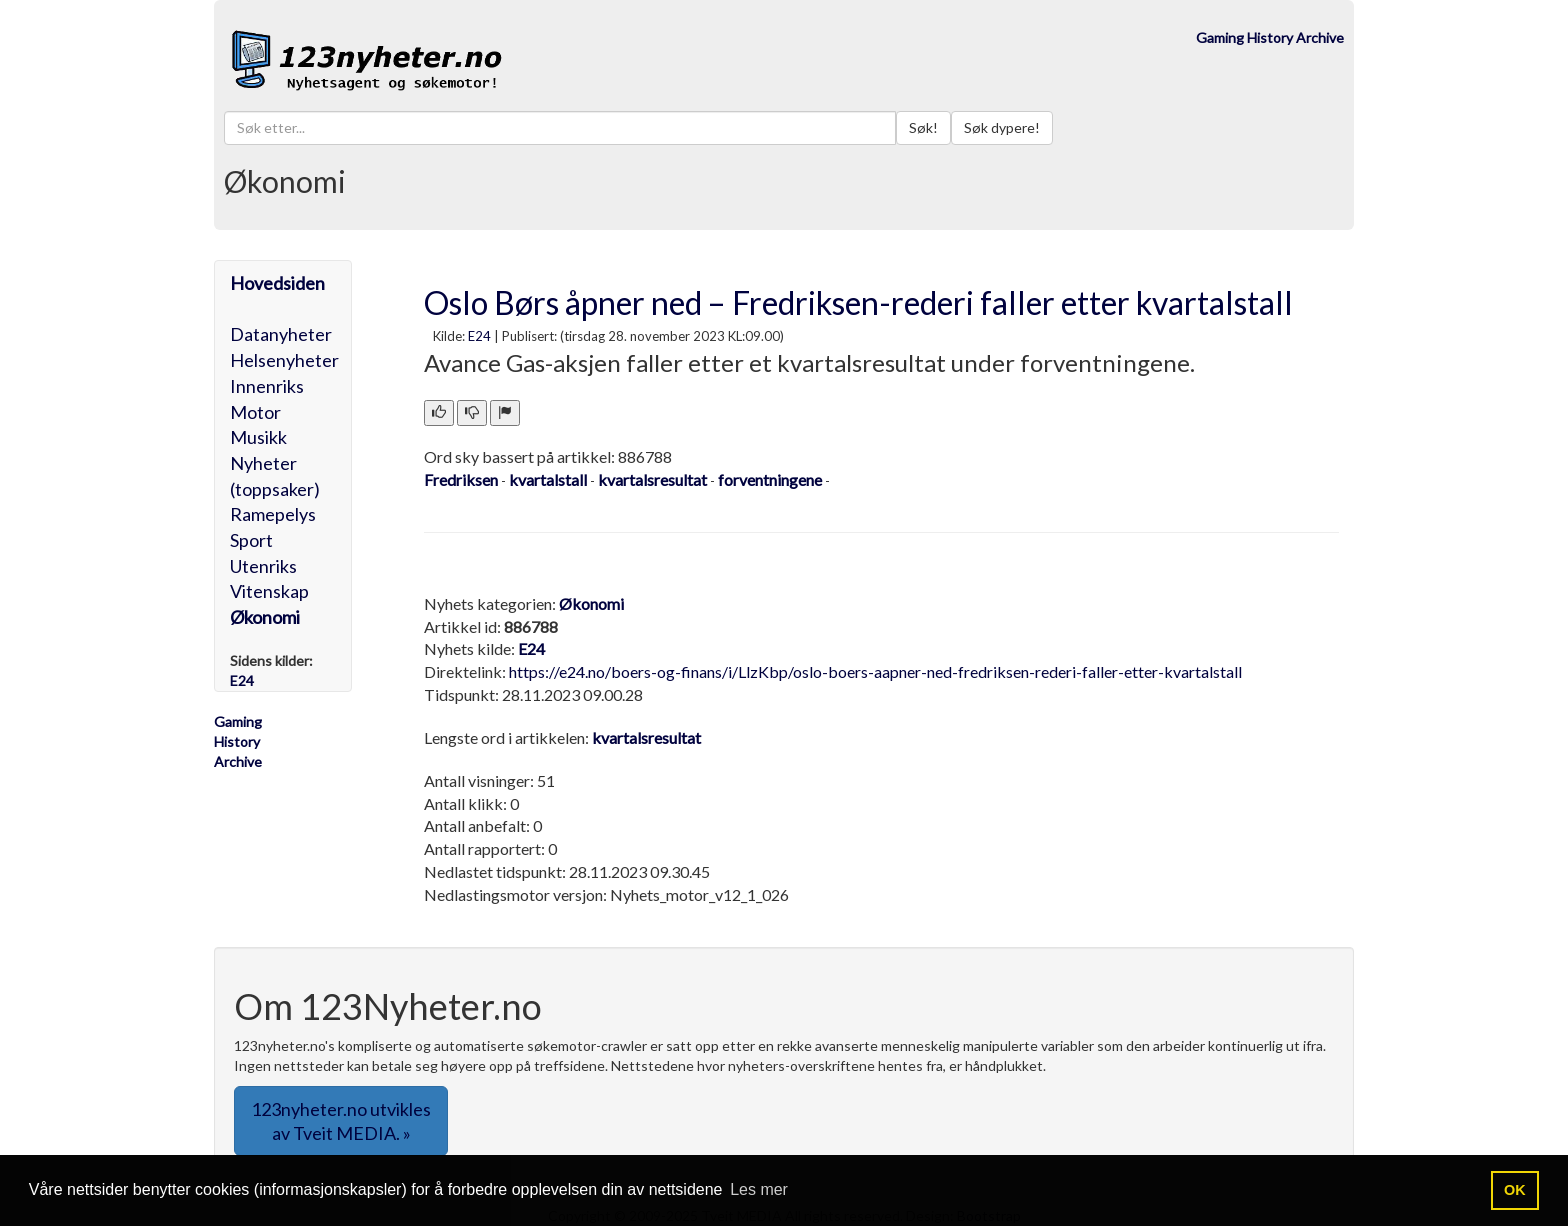 This screenshot has height=1226, width=1568. Describe the element at coordinates (265, 617) in the screenshot. I see `Økonomi` at that location.